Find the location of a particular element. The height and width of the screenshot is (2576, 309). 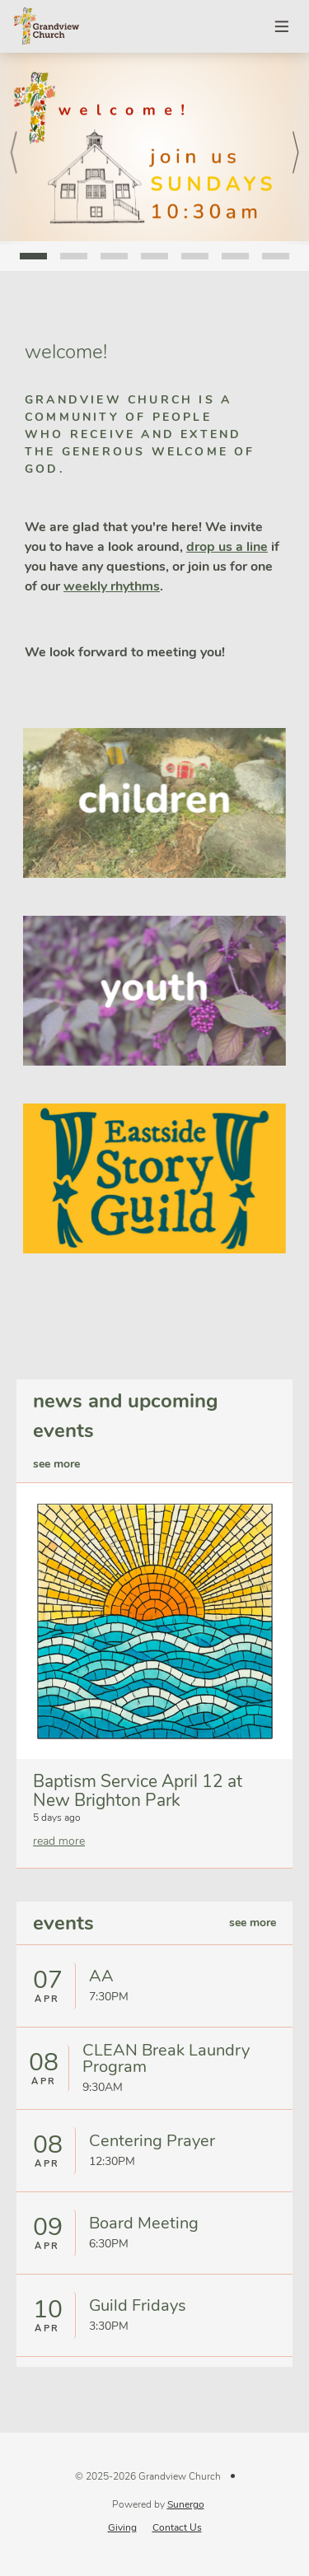

Next is located at coordinates (294, 149).